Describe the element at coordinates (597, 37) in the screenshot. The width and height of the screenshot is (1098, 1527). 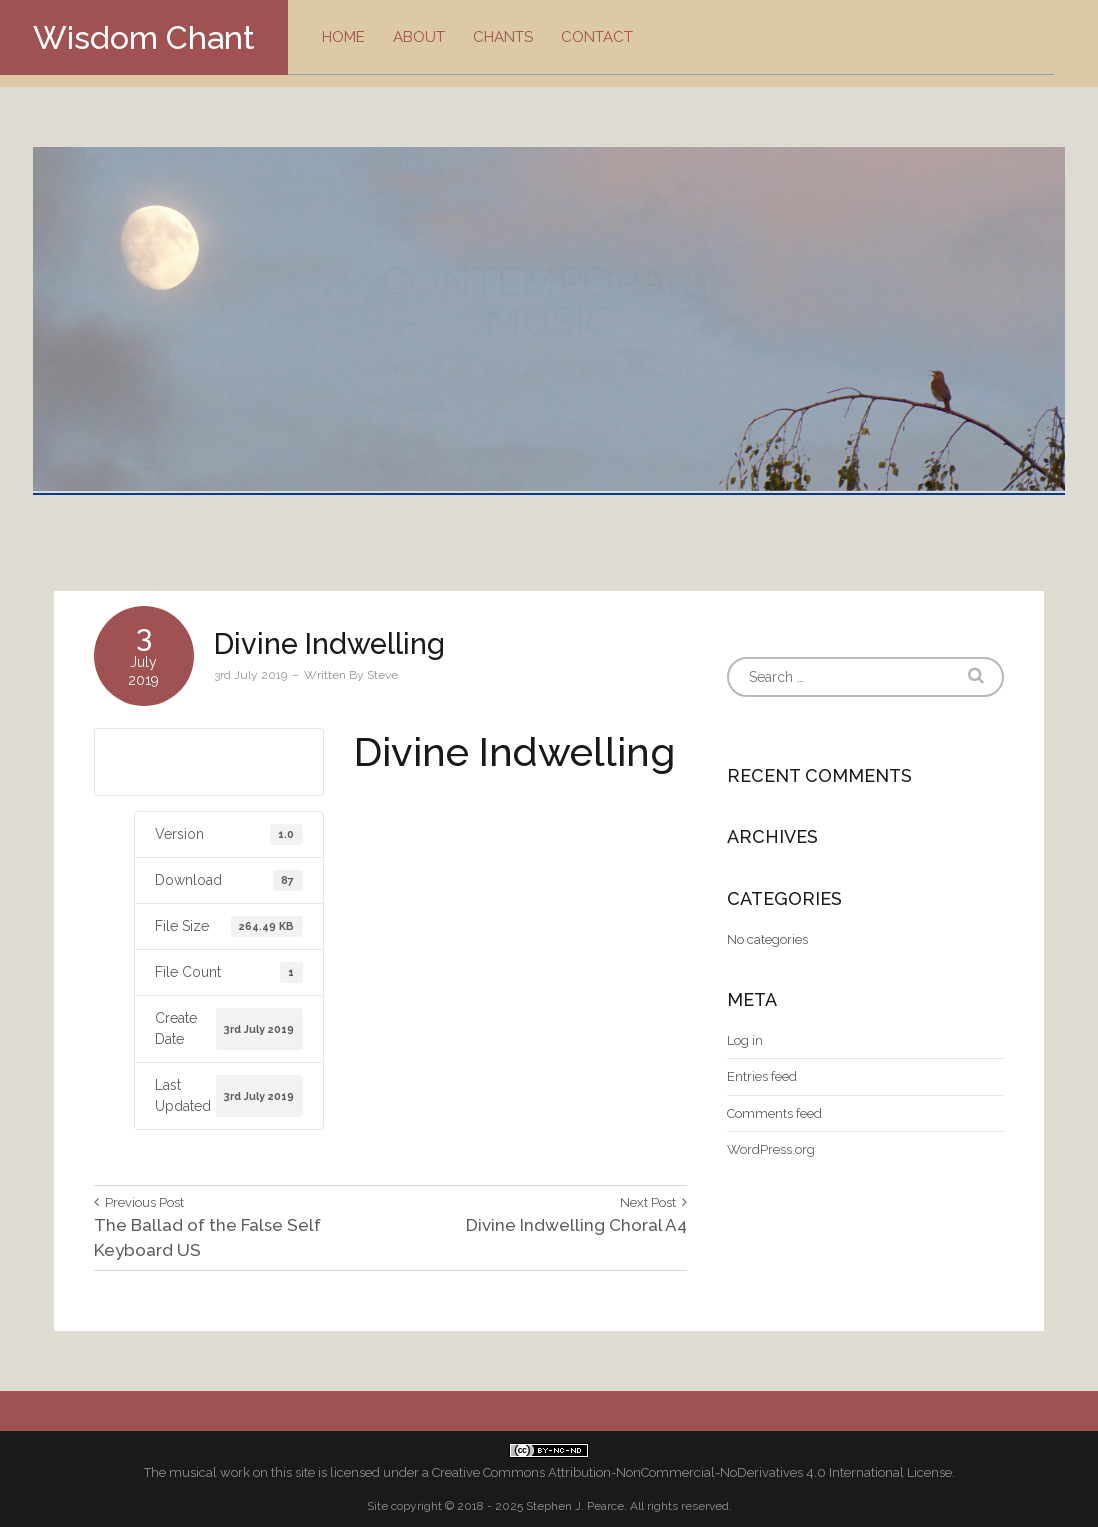
I see `Contact` at that location.